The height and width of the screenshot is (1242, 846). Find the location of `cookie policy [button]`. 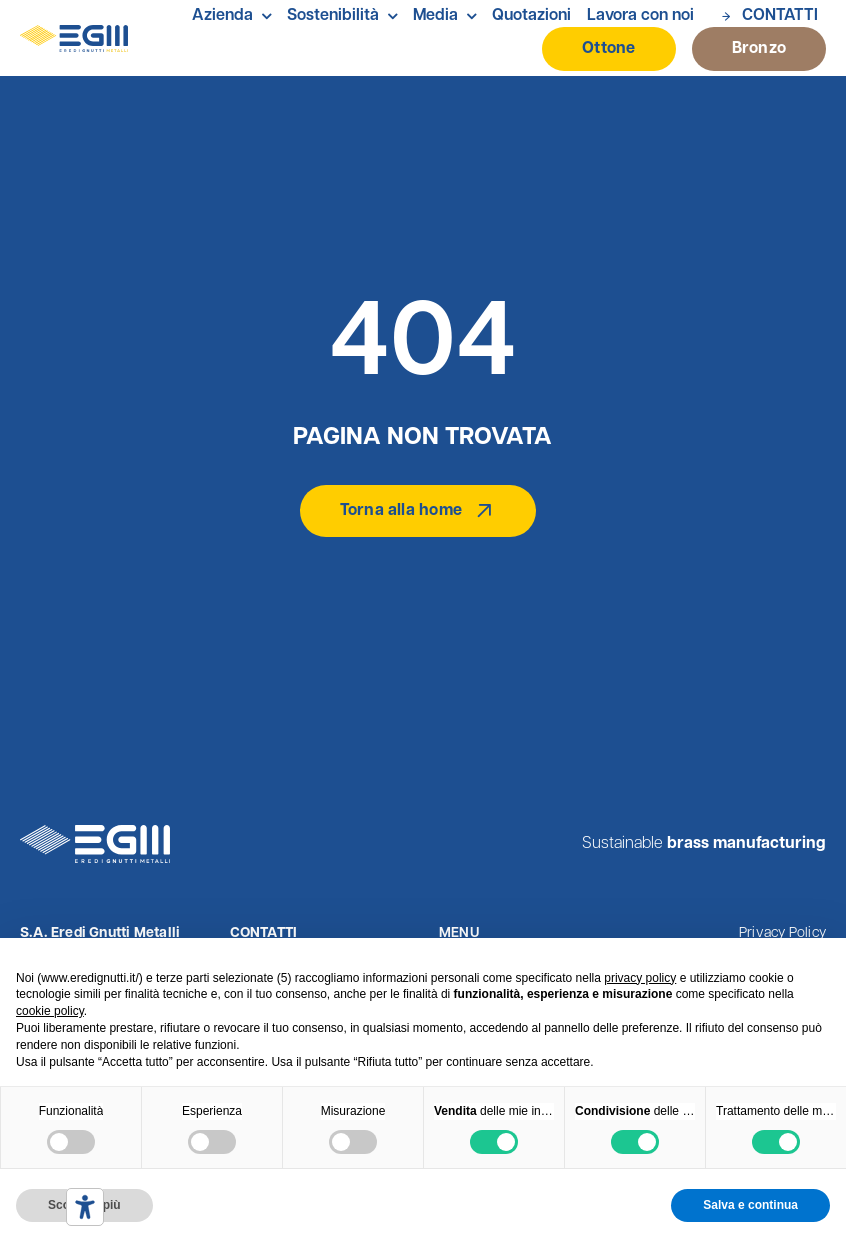

cookie policy [button] is located at coordinates (50, 1011).